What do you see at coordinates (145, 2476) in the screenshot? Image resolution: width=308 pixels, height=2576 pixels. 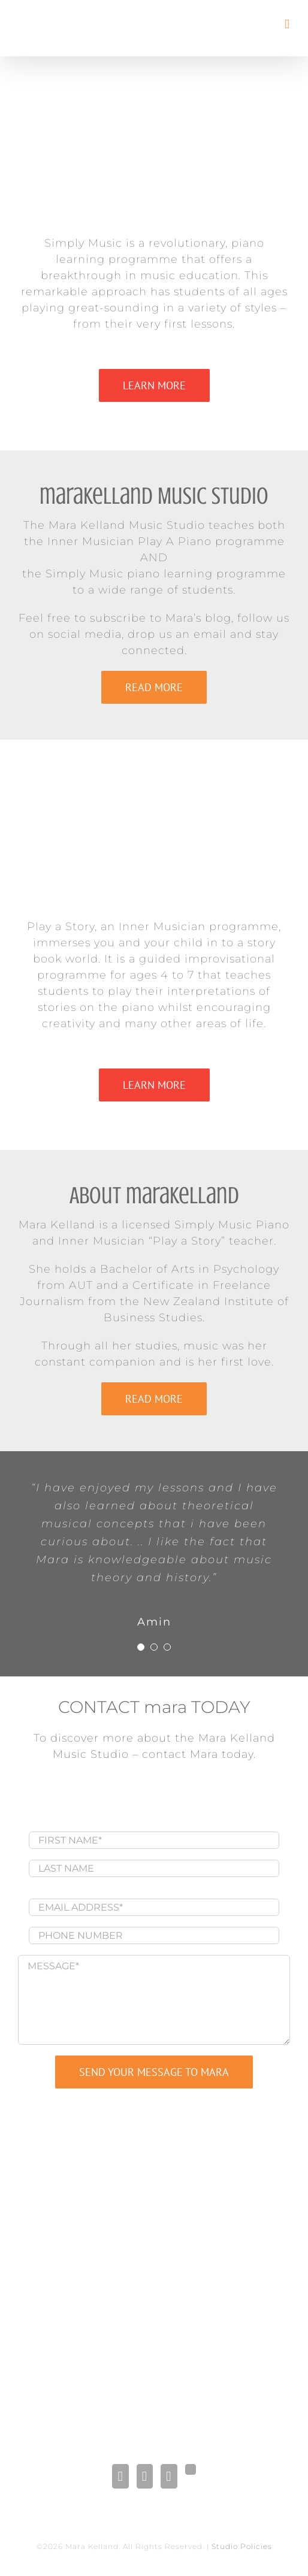 I see `[LinkedIn]` at bounding box center [145, 2476].